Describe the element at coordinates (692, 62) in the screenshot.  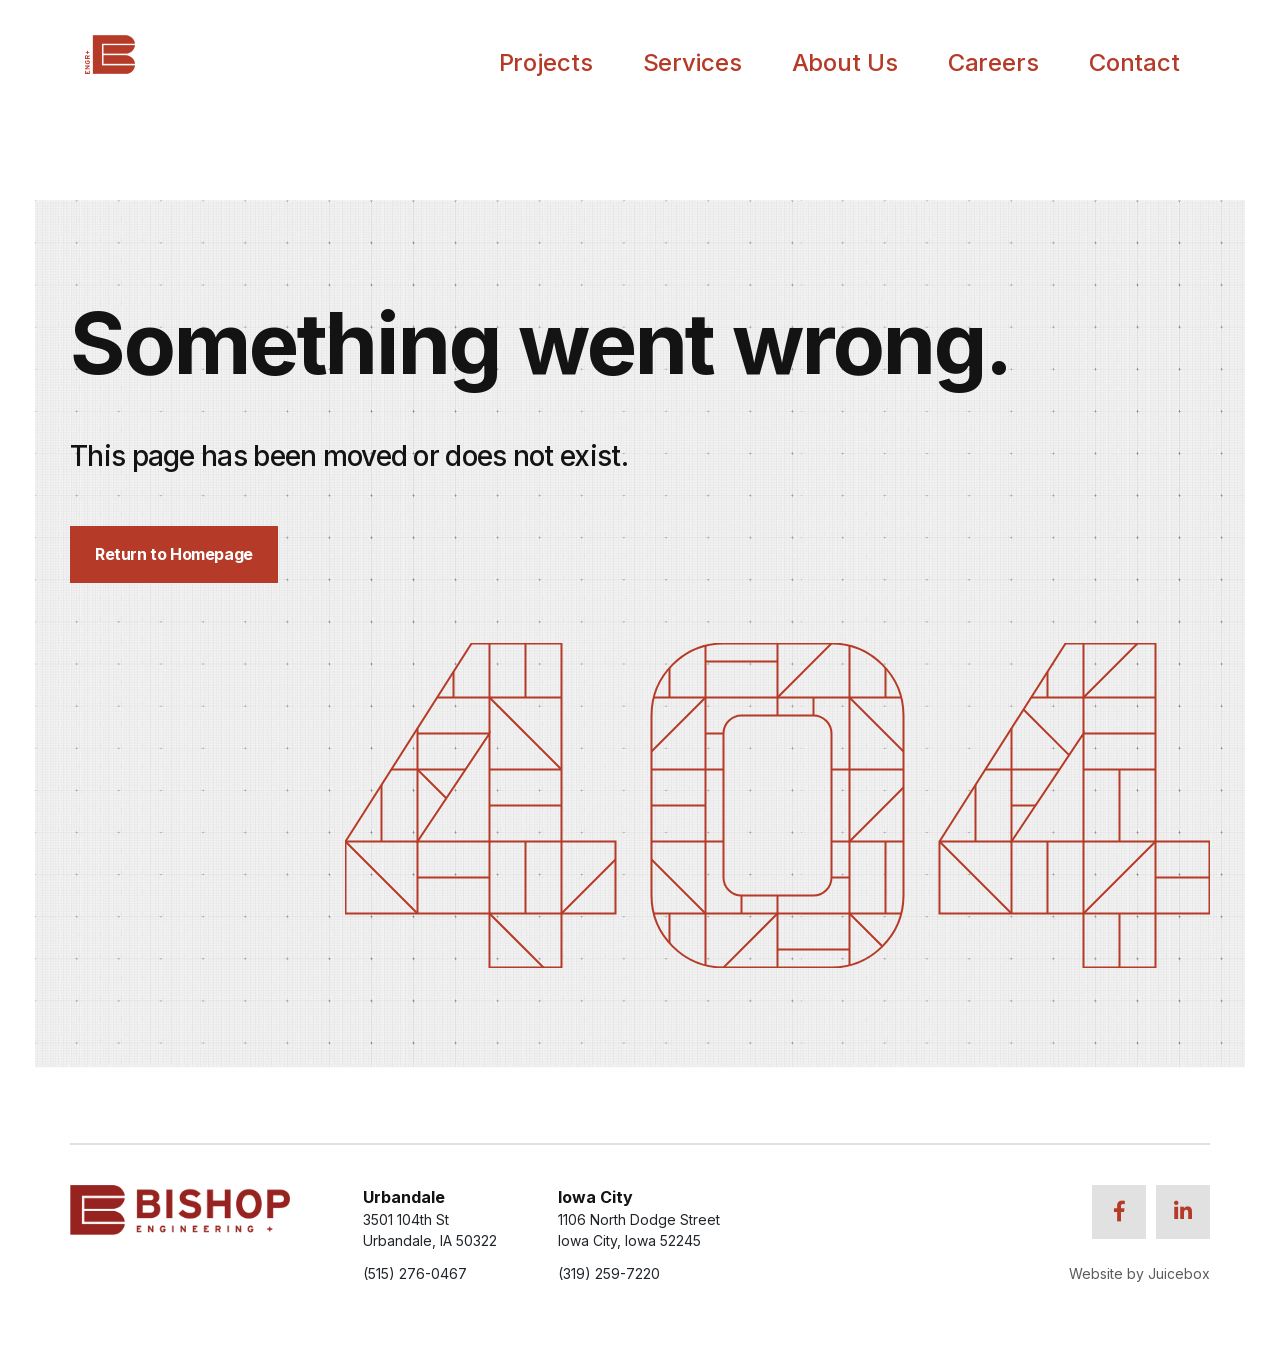
I see `Services` at that location.